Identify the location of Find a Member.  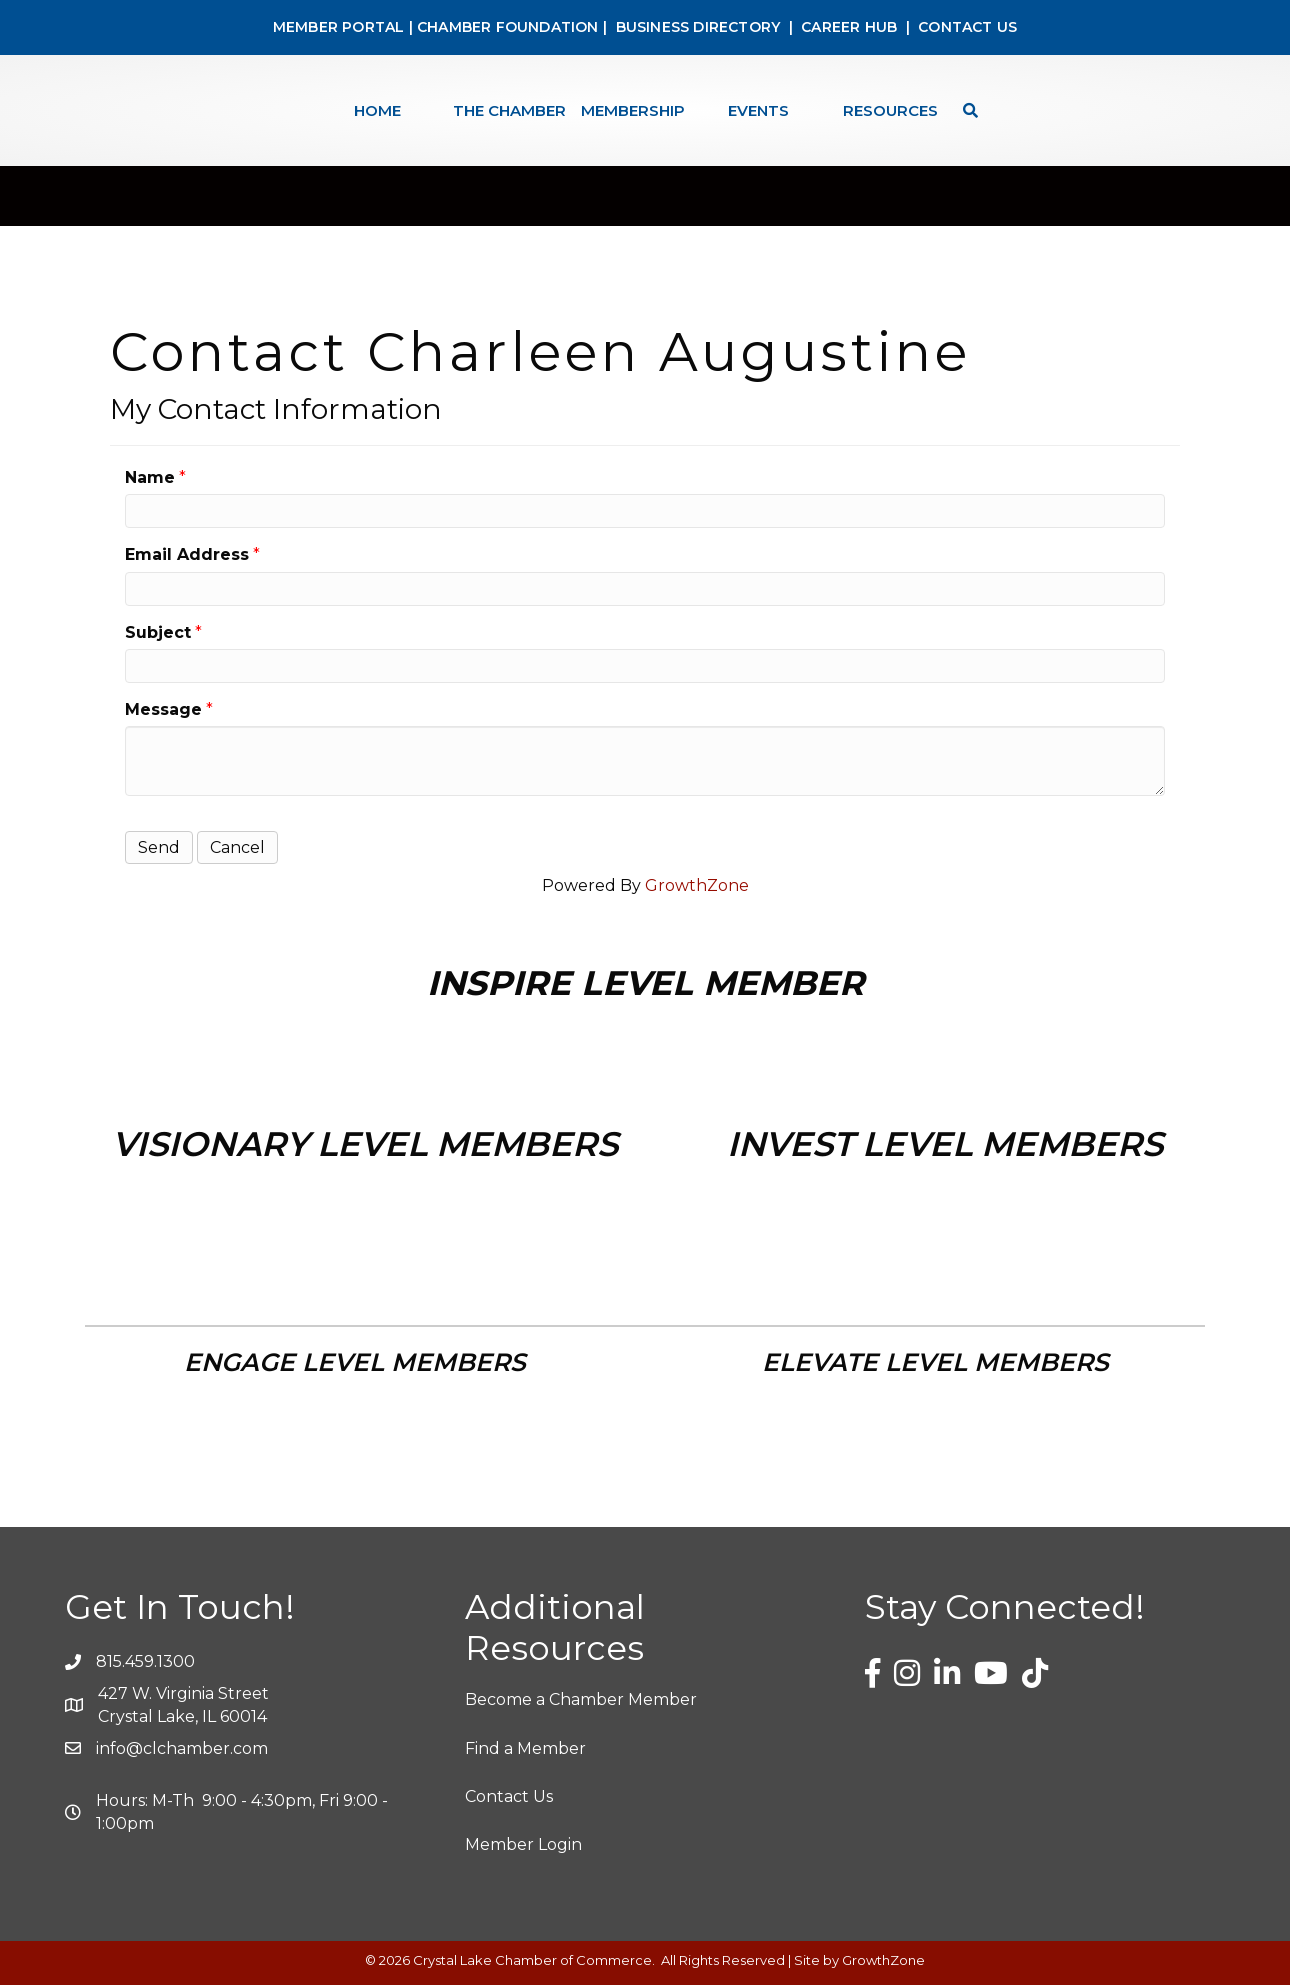
(525, 1748).